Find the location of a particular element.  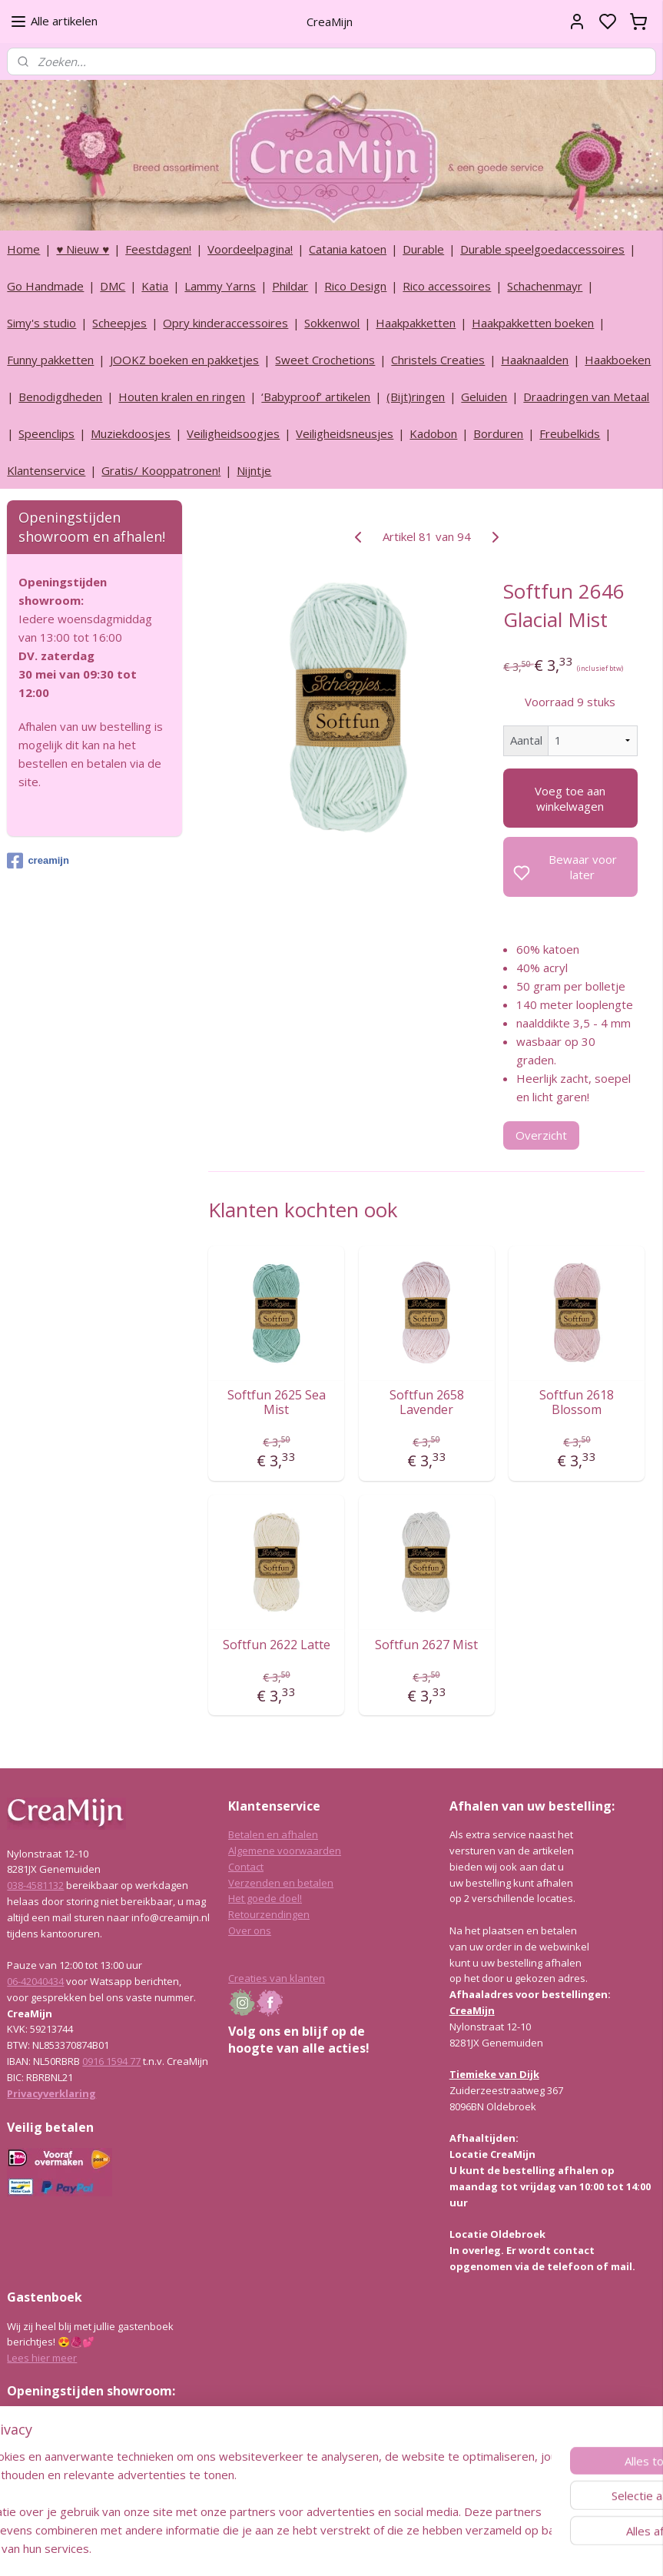

Klantenservice is located at coordinates (46, 470).